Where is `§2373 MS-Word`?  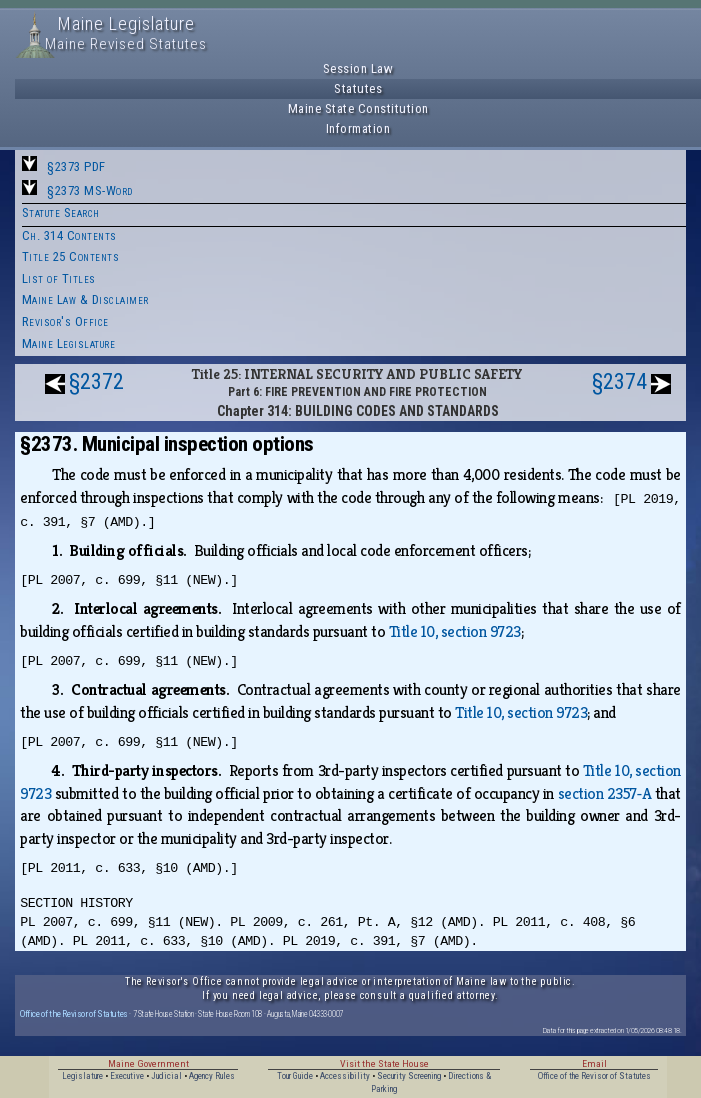
§2373 MS-Word is located at coordinates (90, 190).